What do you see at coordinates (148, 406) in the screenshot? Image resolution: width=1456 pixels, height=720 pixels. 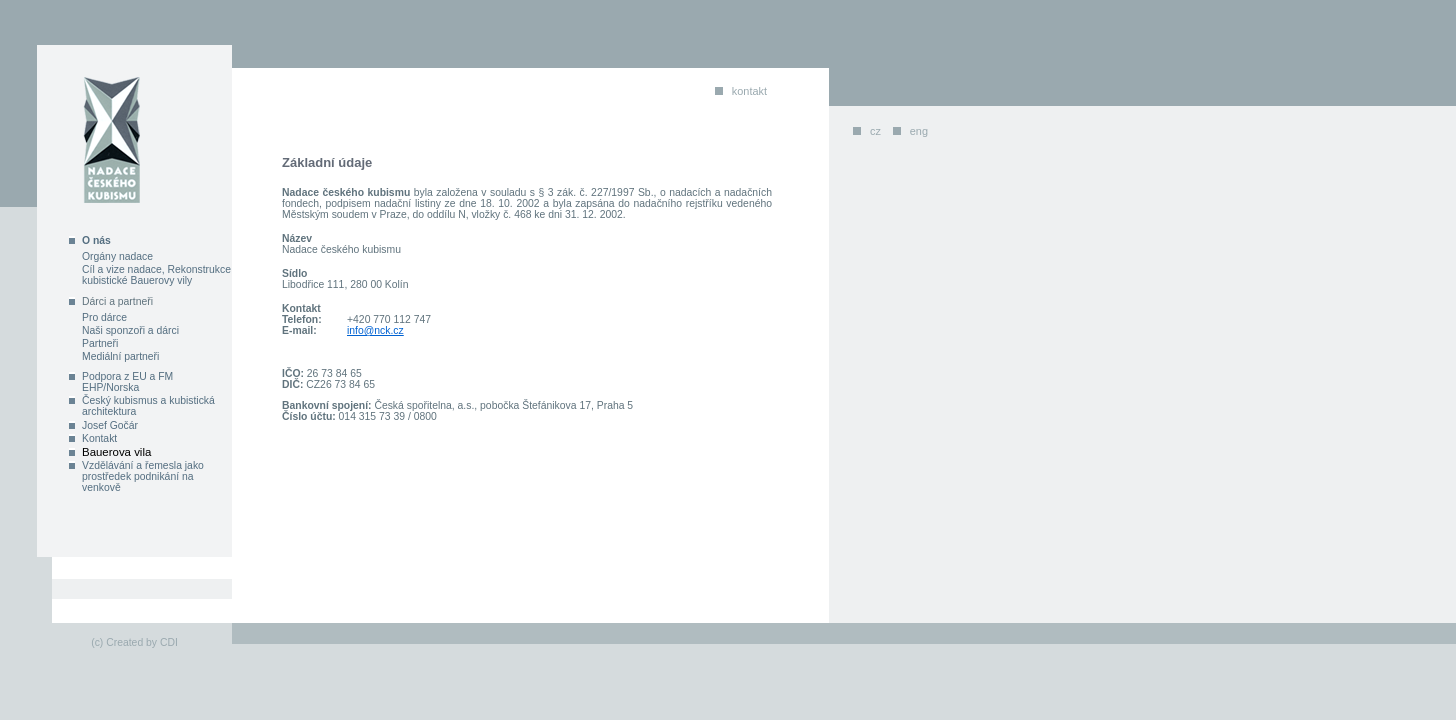 I see `Český kubismus a kubistická architektura` at bounding box center [148, 406].